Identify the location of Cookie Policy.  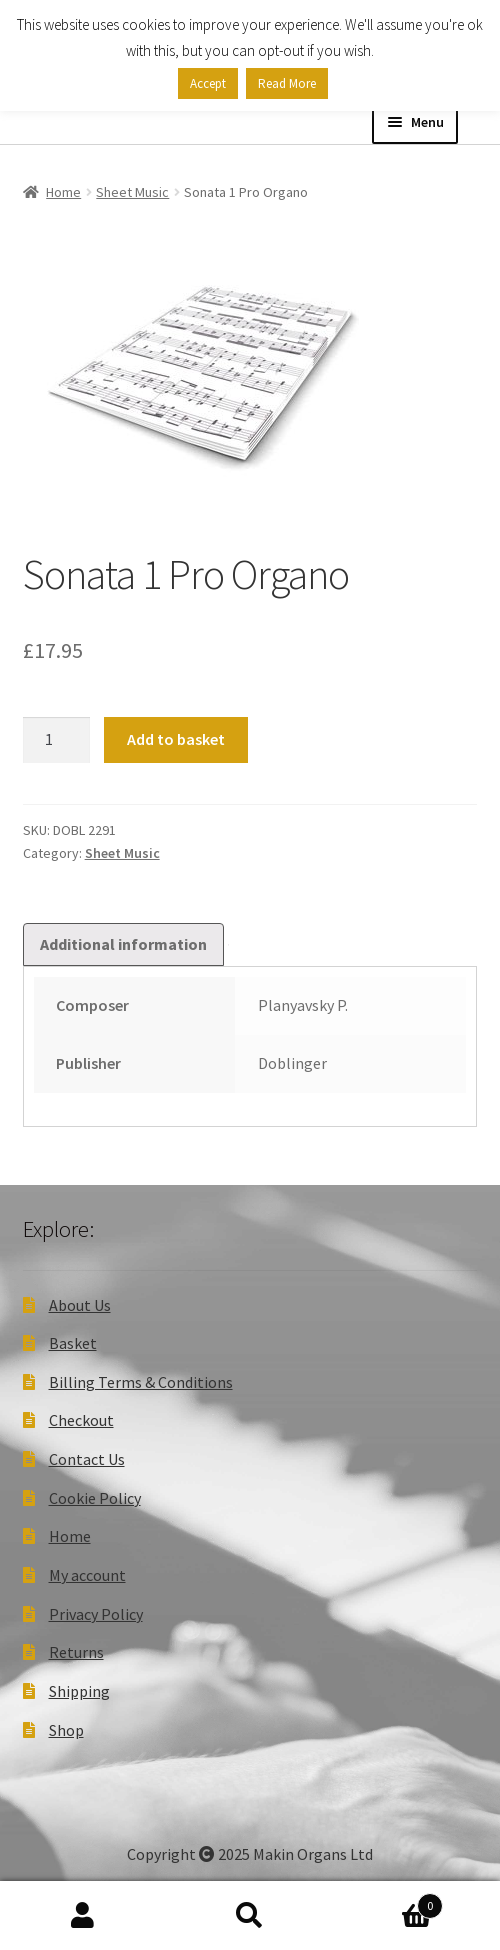
(95, 1498).